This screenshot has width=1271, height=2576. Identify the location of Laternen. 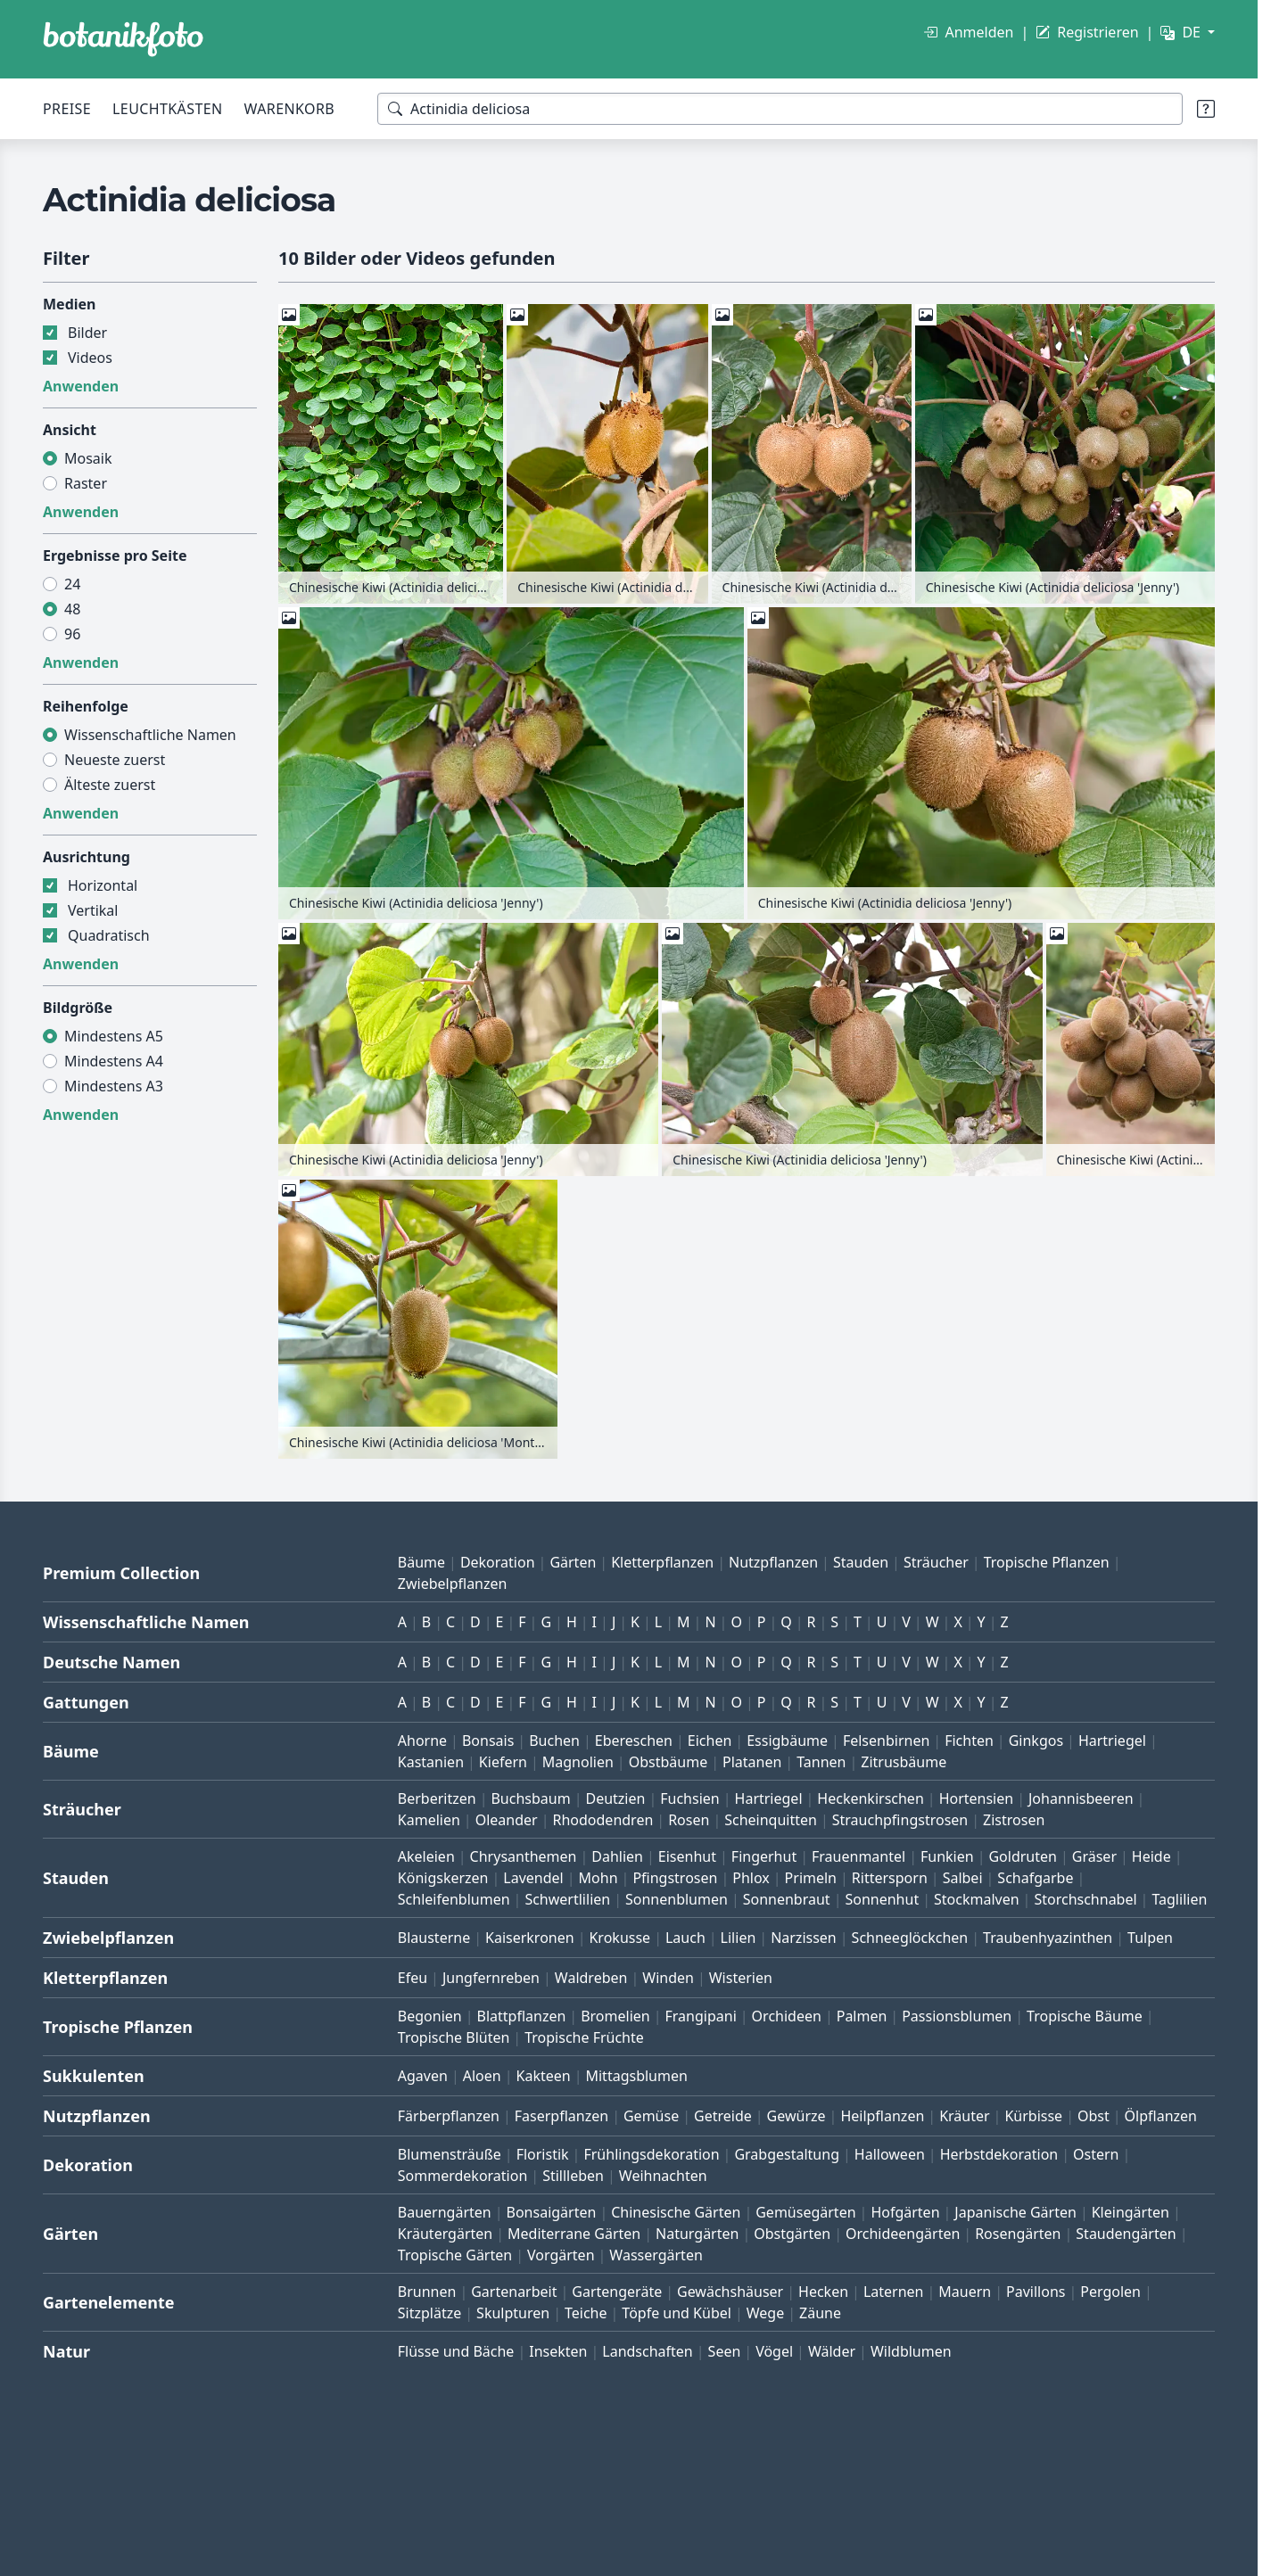
(893, 2291).